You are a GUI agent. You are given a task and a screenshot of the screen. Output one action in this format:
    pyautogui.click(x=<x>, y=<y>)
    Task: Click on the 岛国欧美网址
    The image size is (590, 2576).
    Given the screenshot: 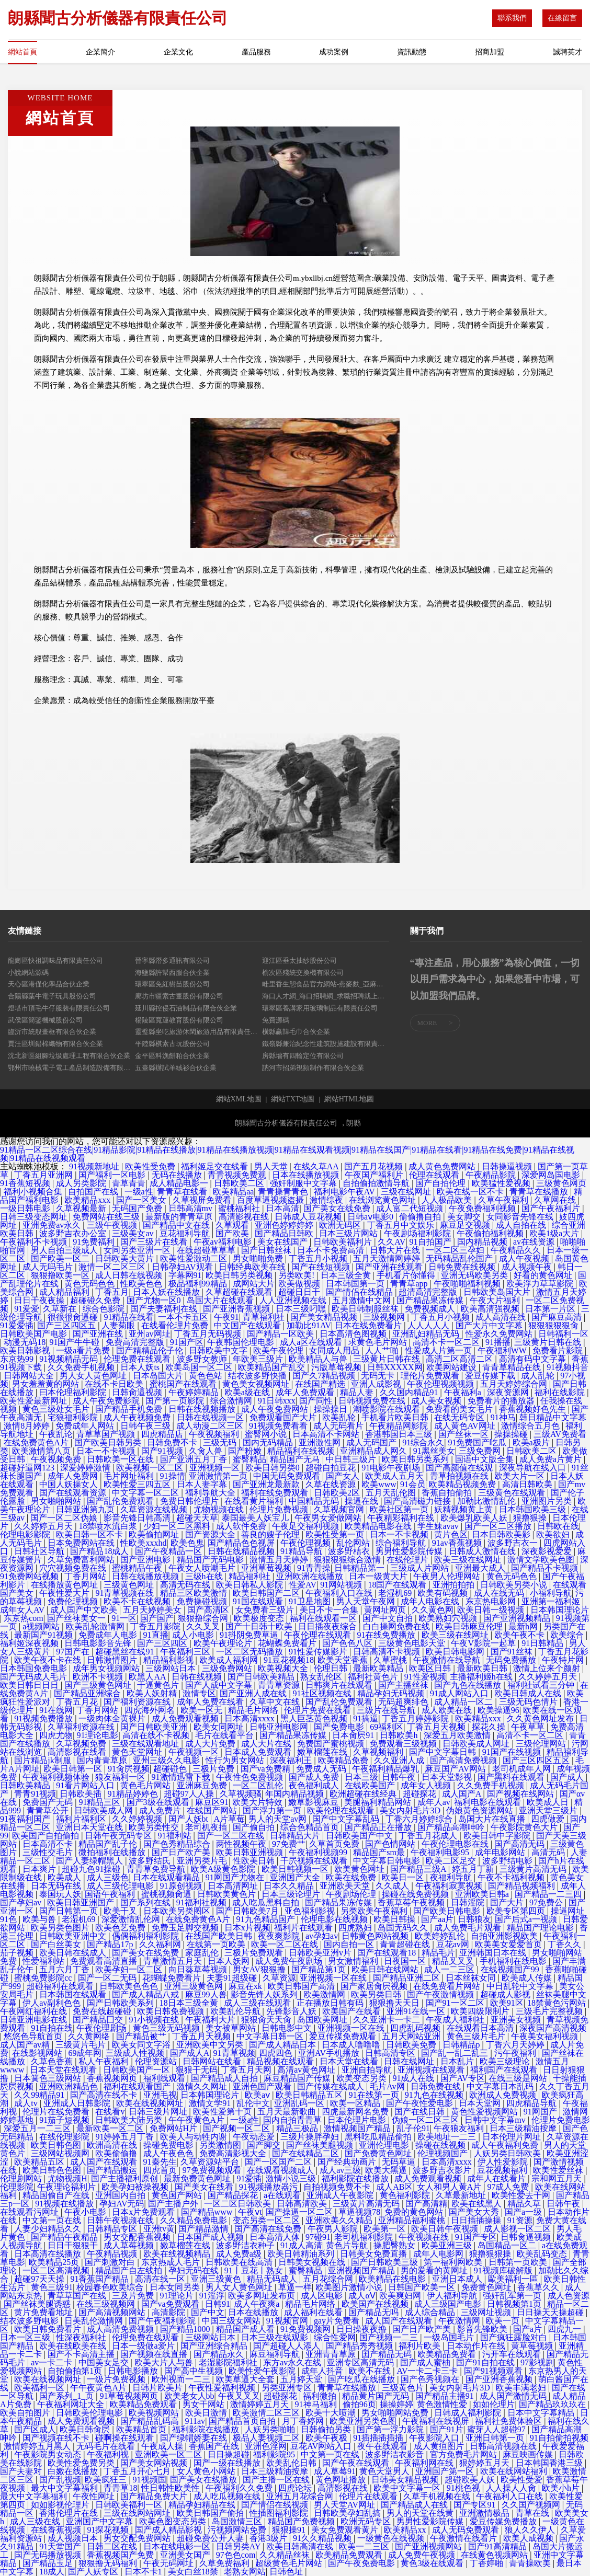 What is the action you would take?
    pyautogui.click(x=323, y=2019)
    